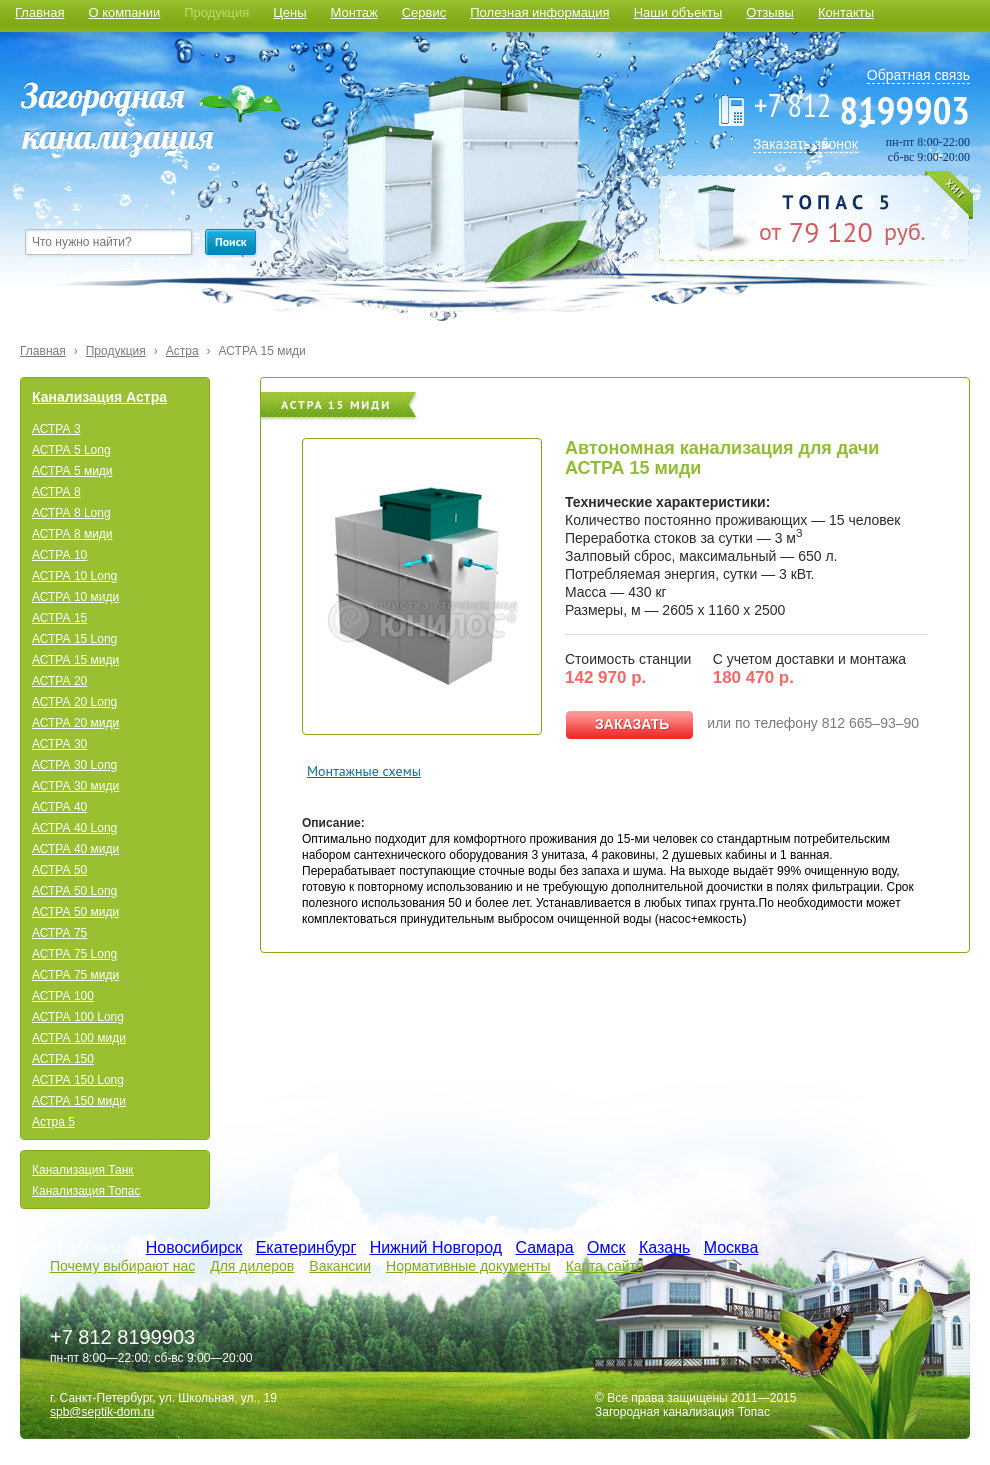 This screenshot has height=1465, width=990. Describe the element at coordinates (74, 828) in the screenshot. I see `АСТРА 40 Long` at that location.